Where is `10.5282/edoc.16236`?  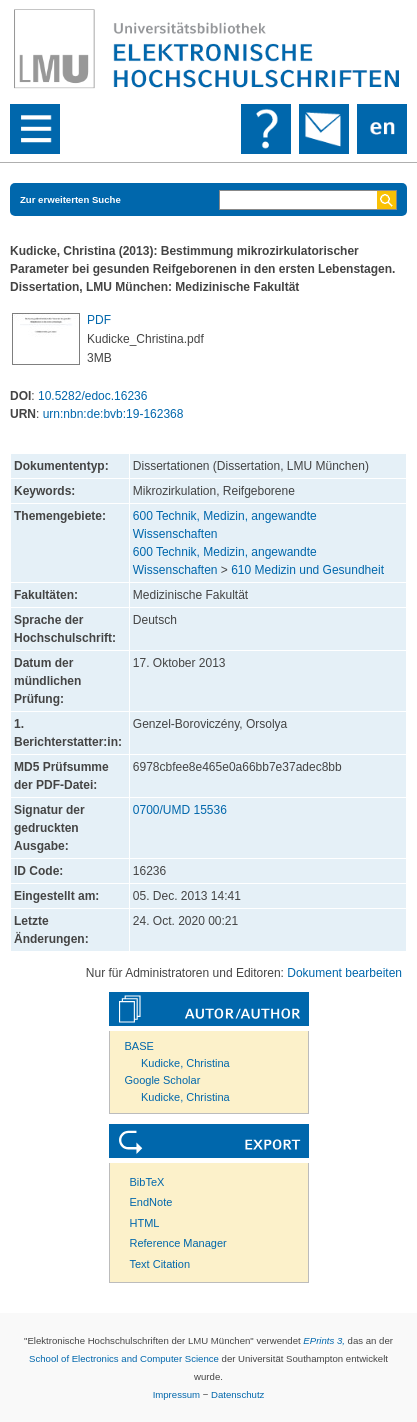 10.5282/edoc.16236 is located at coordinates (92, 396).